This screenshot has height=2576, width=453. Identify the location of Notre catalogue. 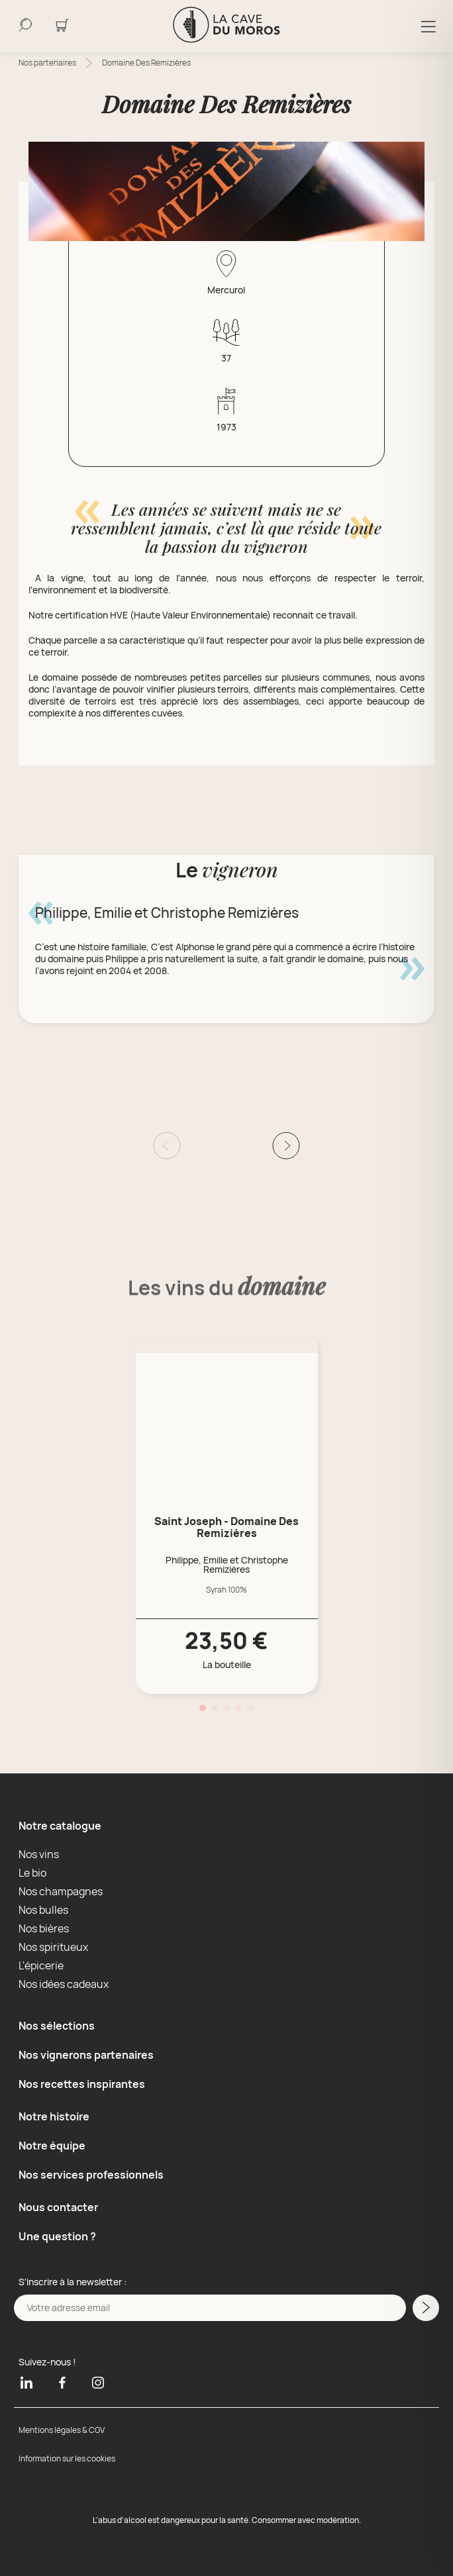
(60, 1826).